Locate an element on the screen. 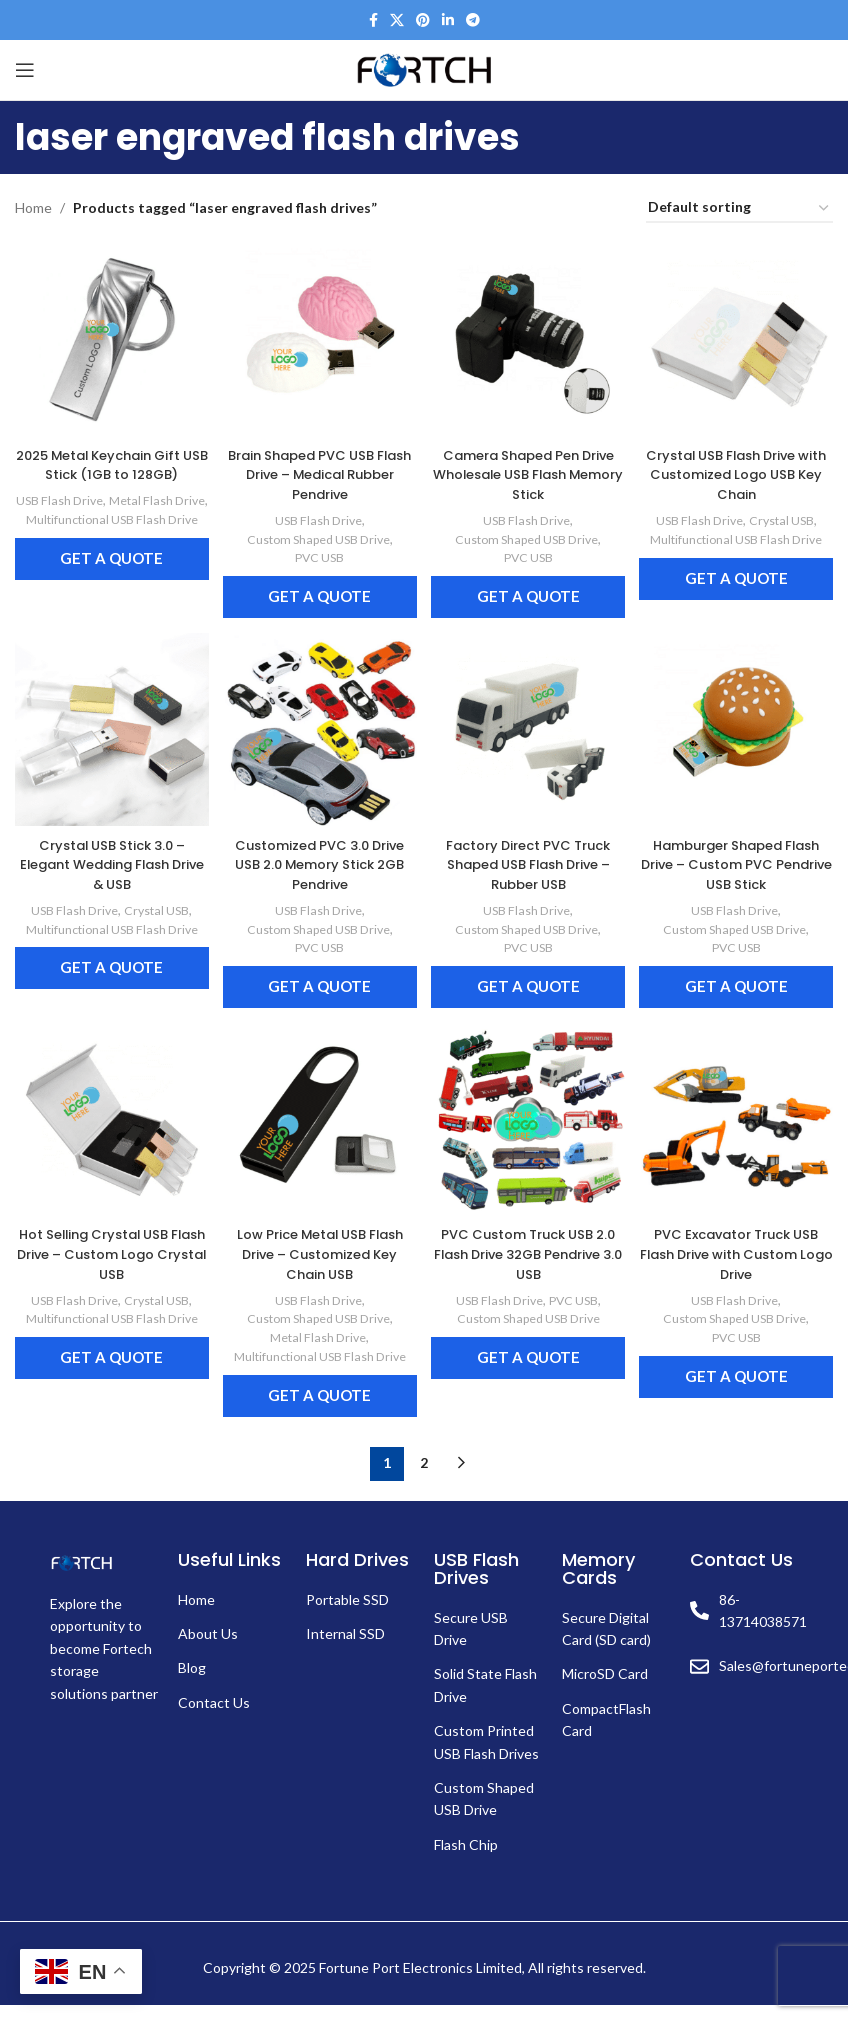 The image size is (848, 2020). [Shop order] is located at coordinates (739, 208).